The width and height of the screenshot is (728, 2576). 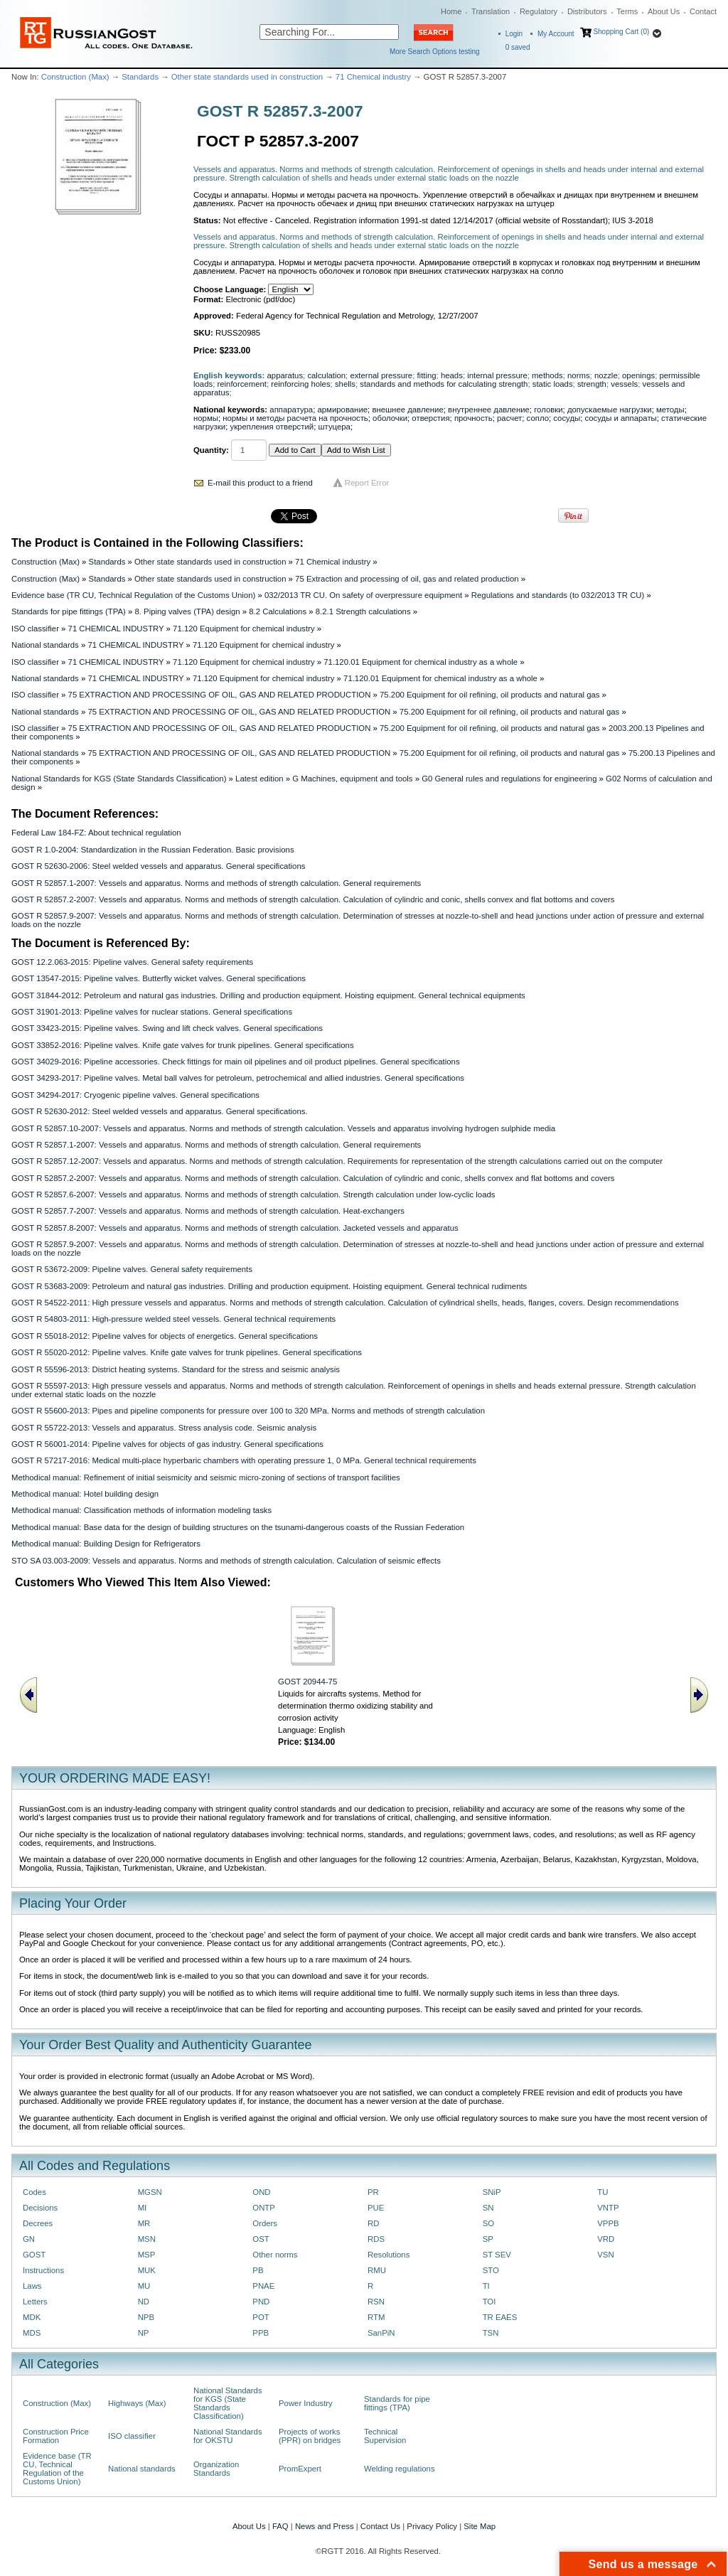 What do you see at coordinates (186, 1352) in the screenshot?
I see `GOST R 55020-2012: Pipeline valves. Knife gate valves for trunk pipelines. General specifications` at bounding box center [186, 1352].